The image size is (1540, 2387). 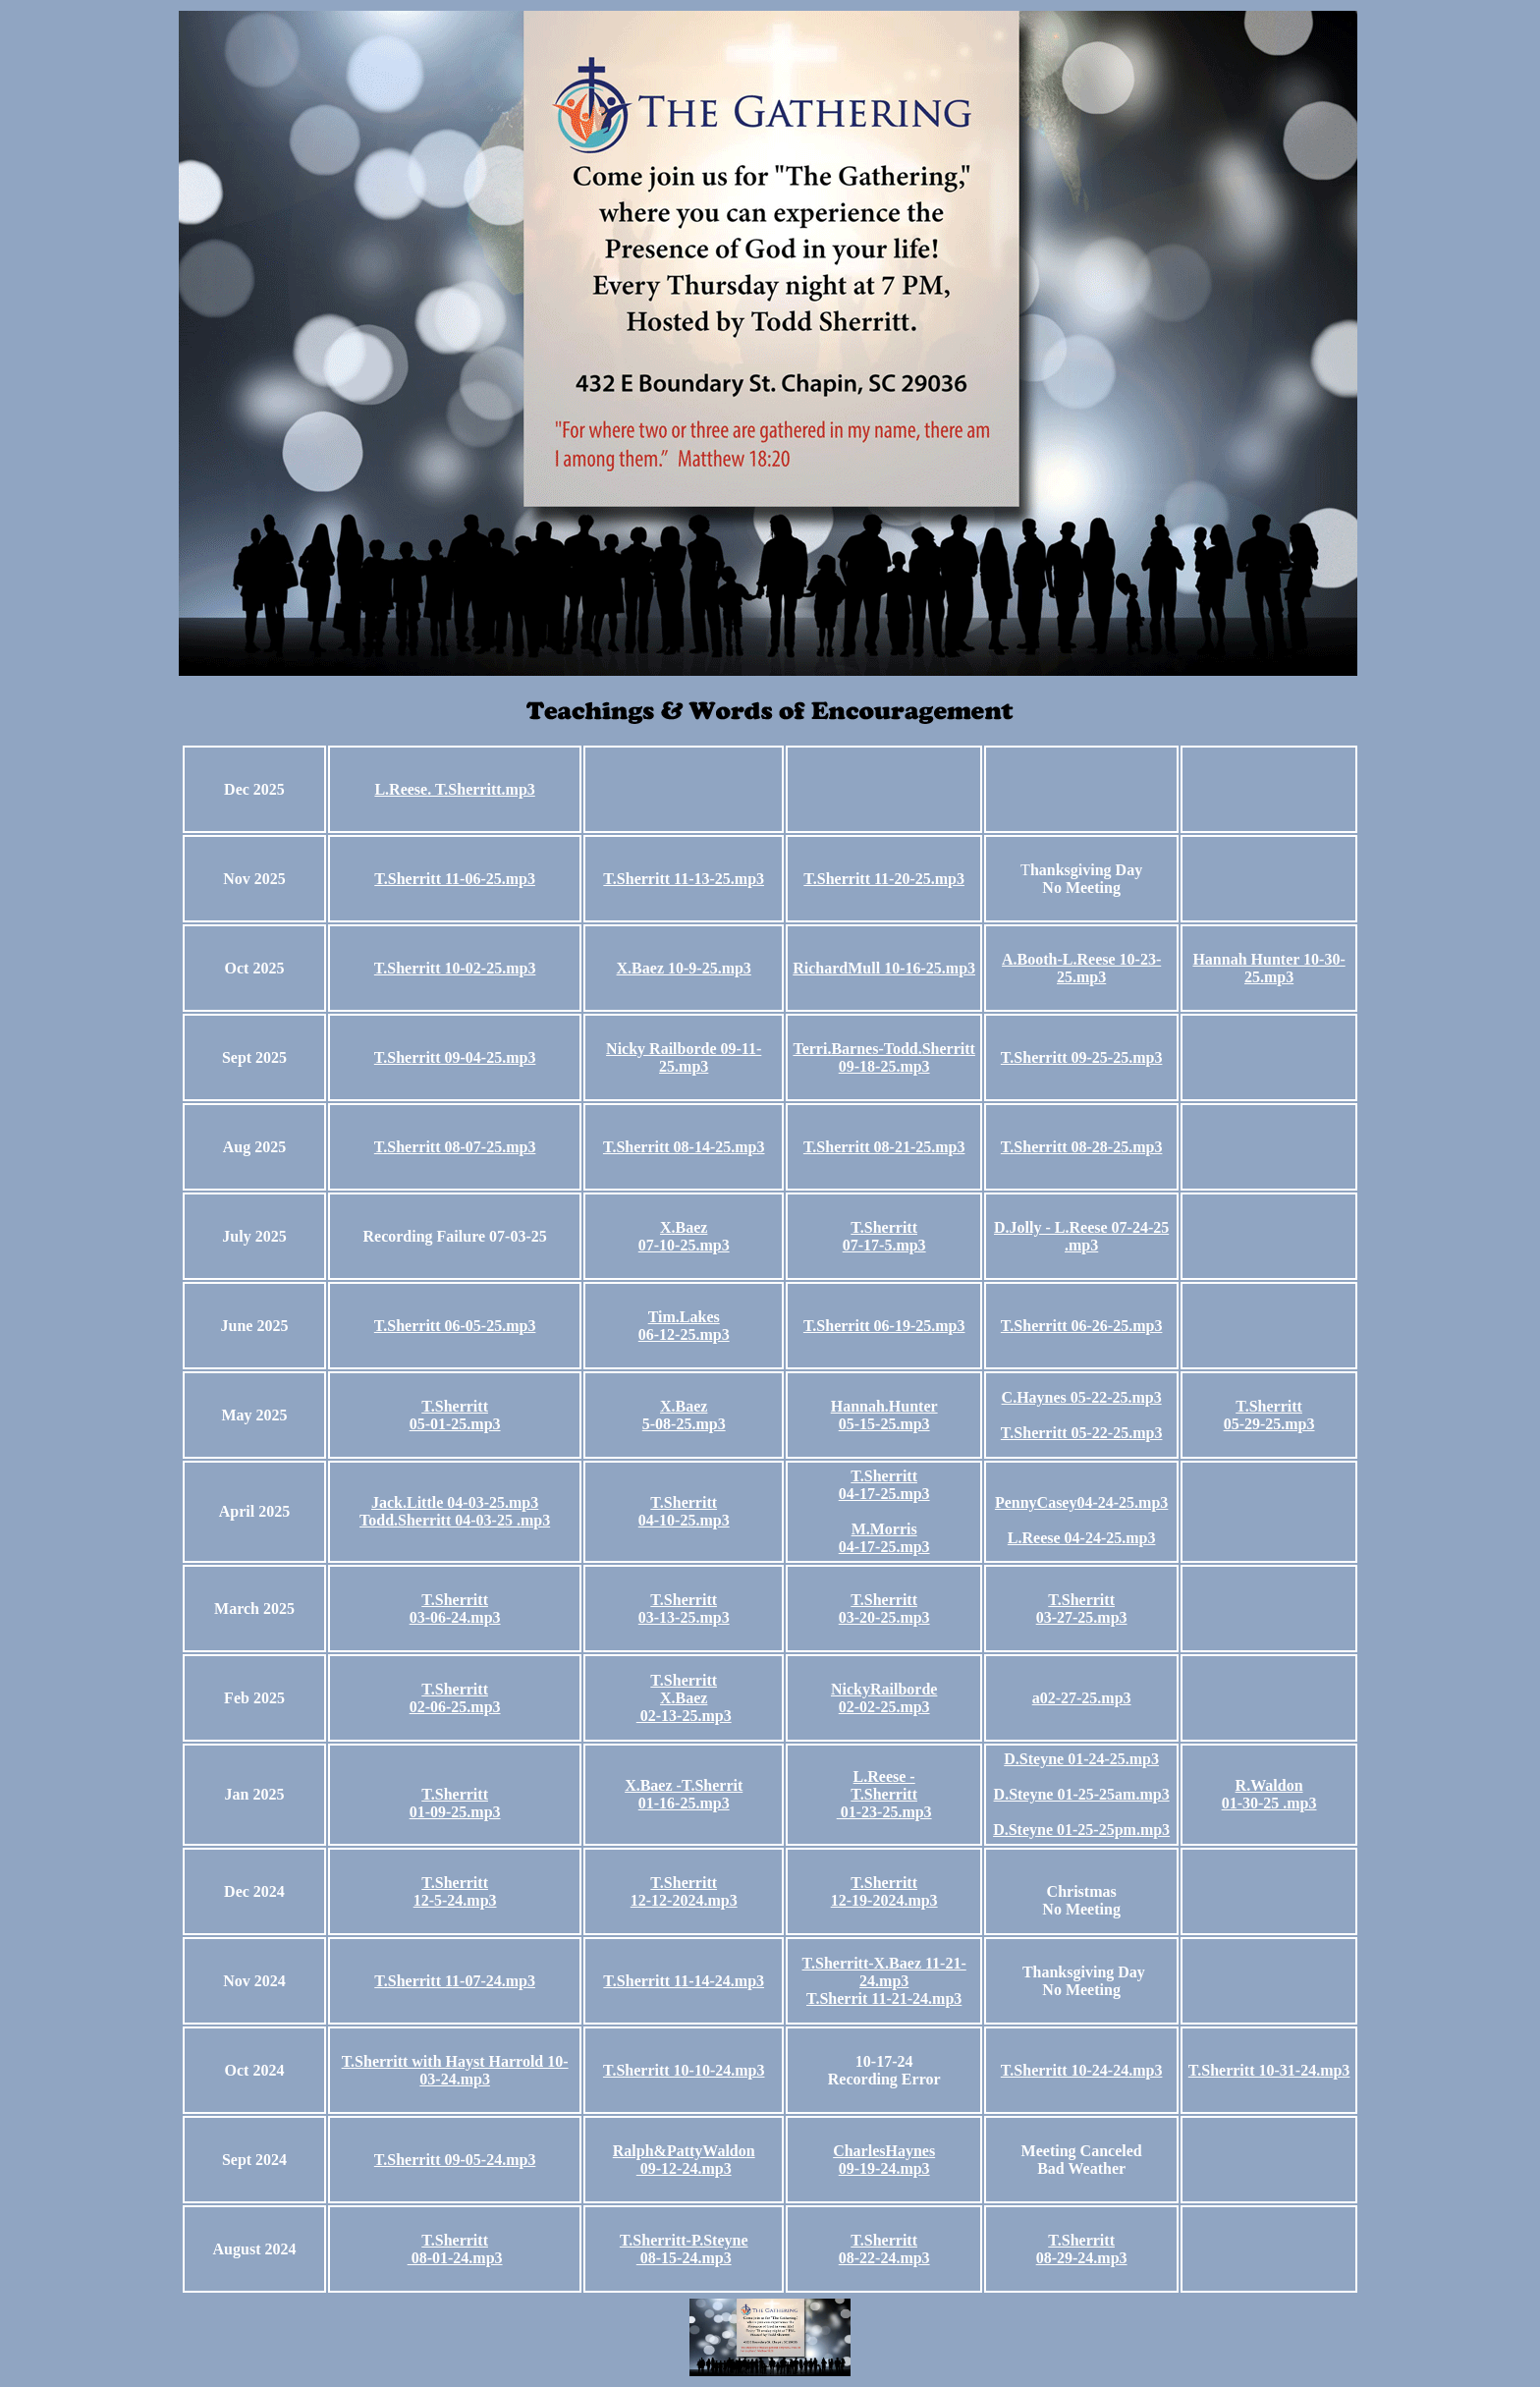 What do you see at coordinates (684, 1715) in the screenshot?
I see `02-13-25.mp3` at bounding box center [684, 1715].